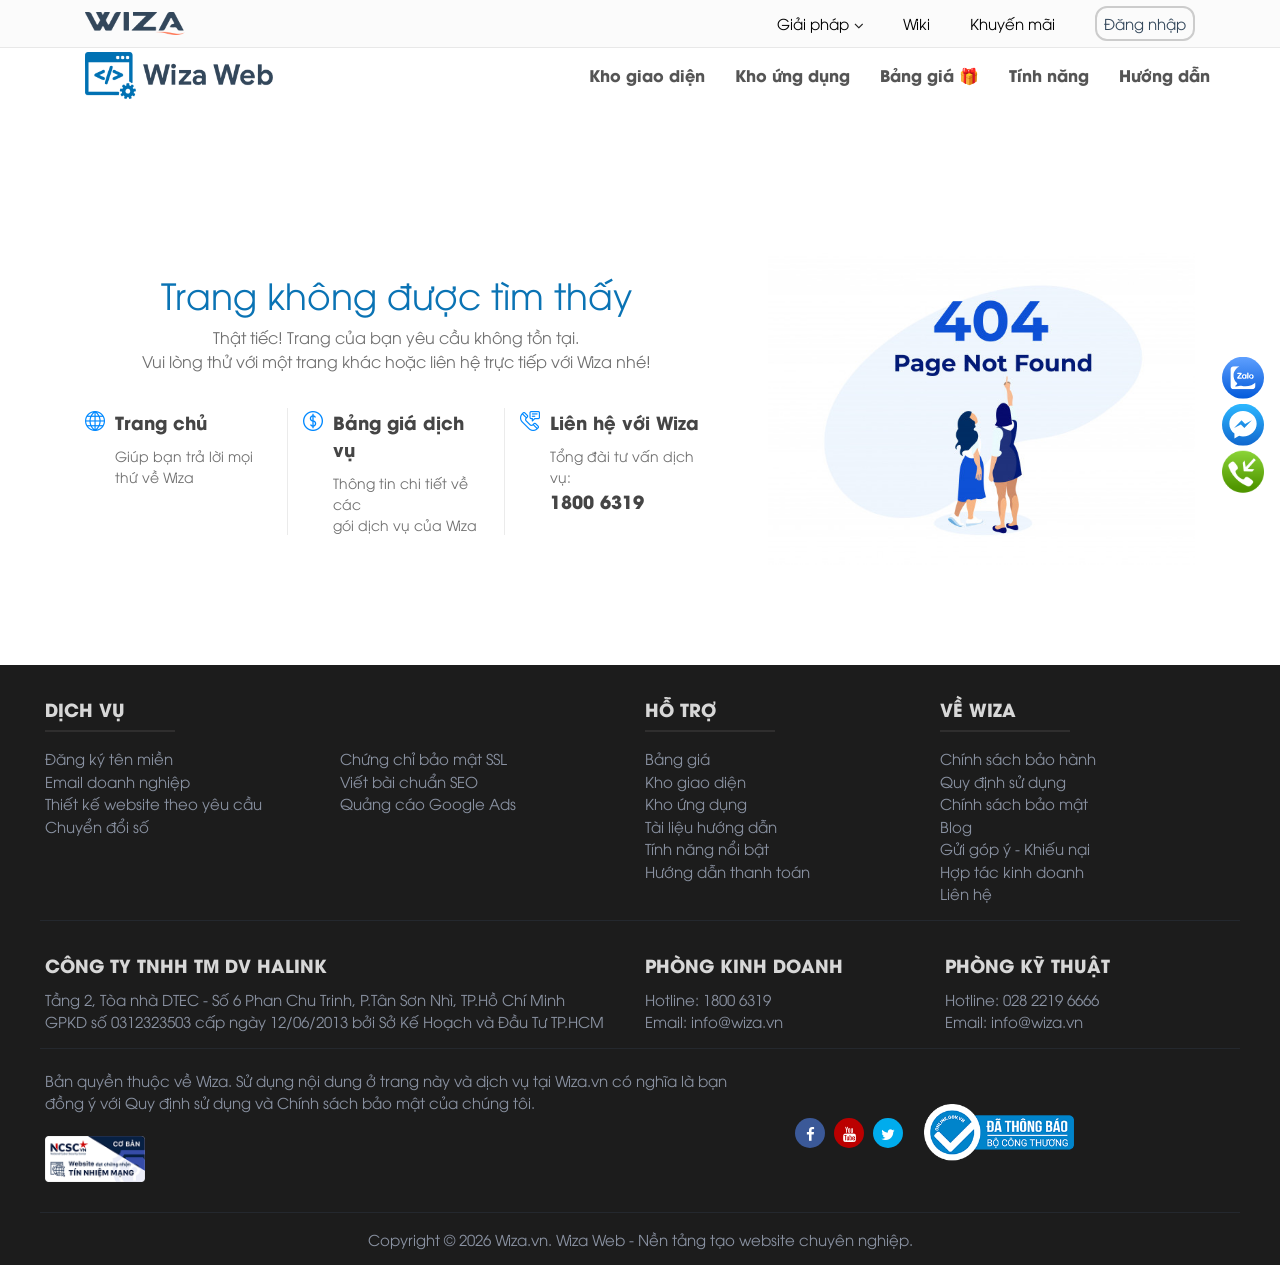 The width and height of the screenshot is (1280, 1265). I want to click on Kho ứng dụng, so click(792, 74).